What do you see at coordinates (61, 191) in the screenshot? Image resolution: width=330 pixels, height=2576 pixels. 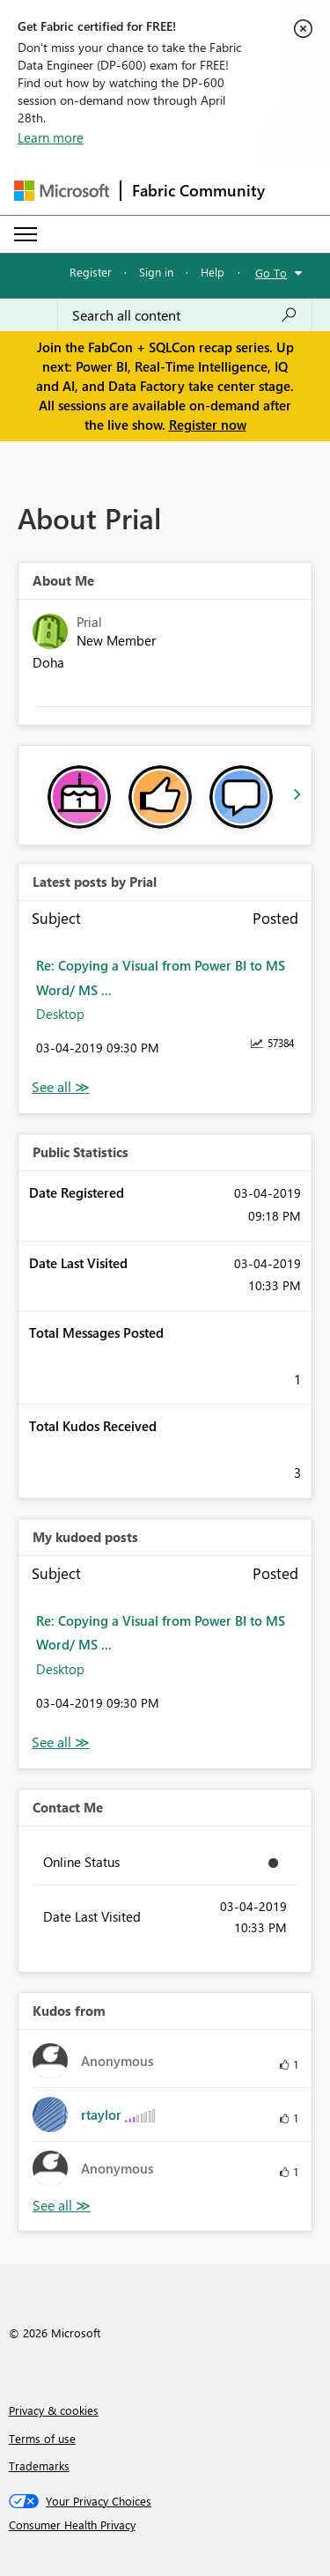 I see `[Navigate to Microsoft.com]` at bounding box center [61, 191].